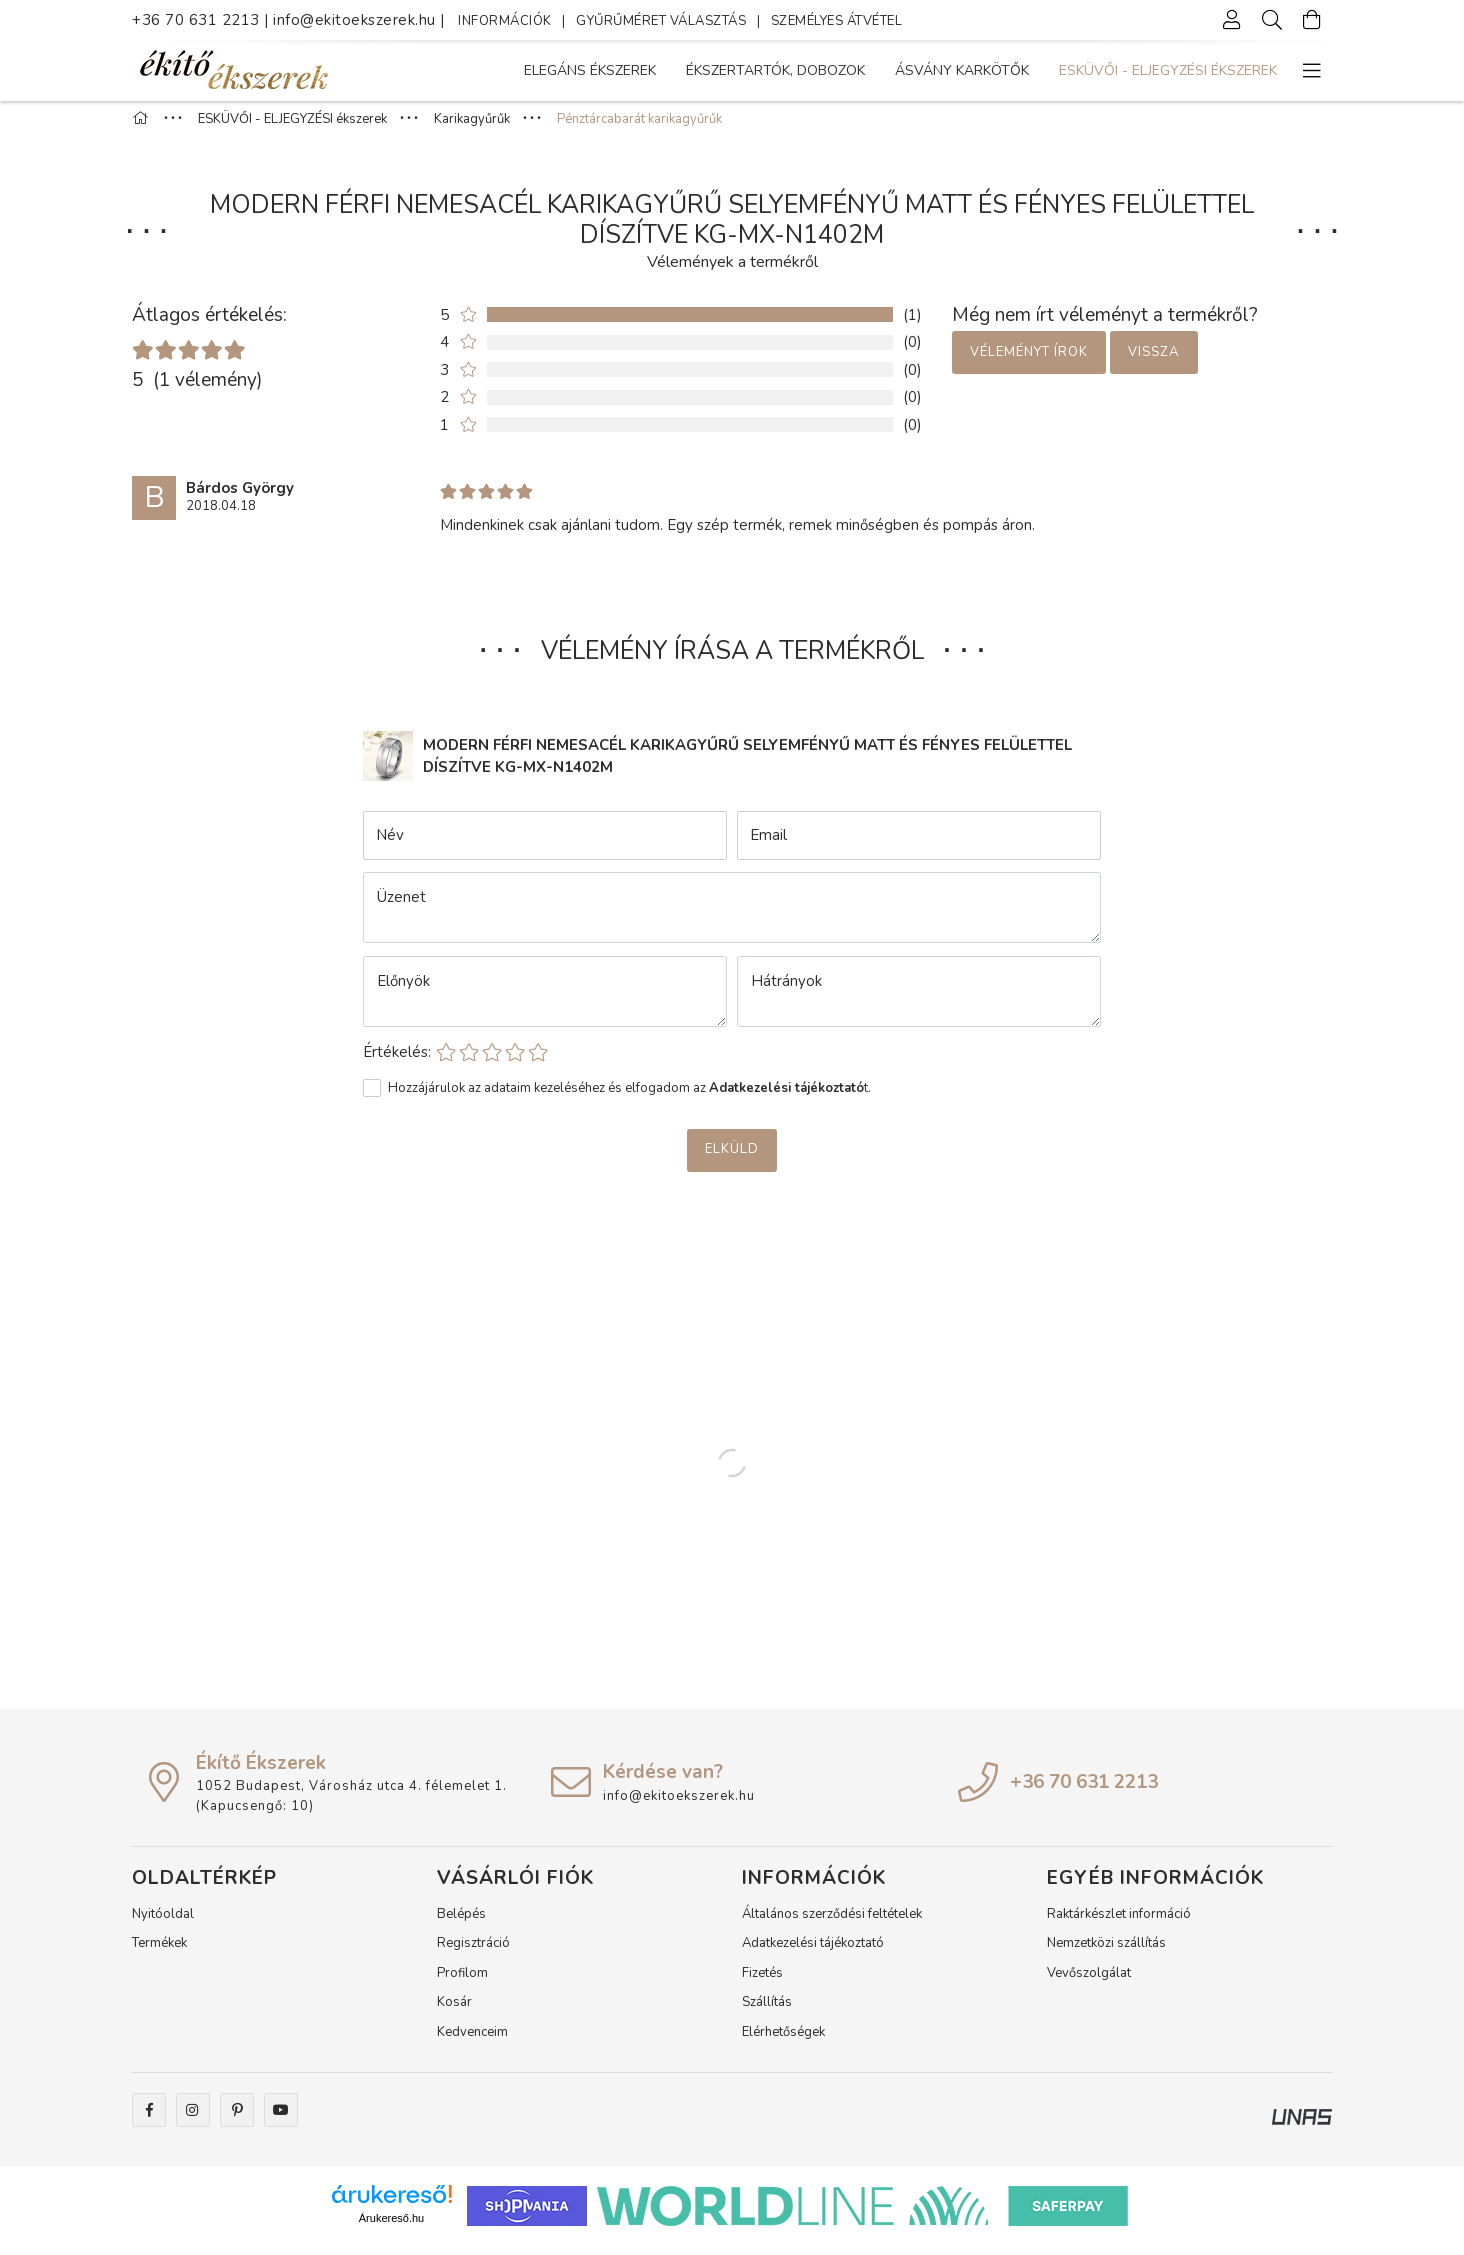  Describe the element at coordinates (237, 2121) in the screenshot. I see `pinterest` at that location.